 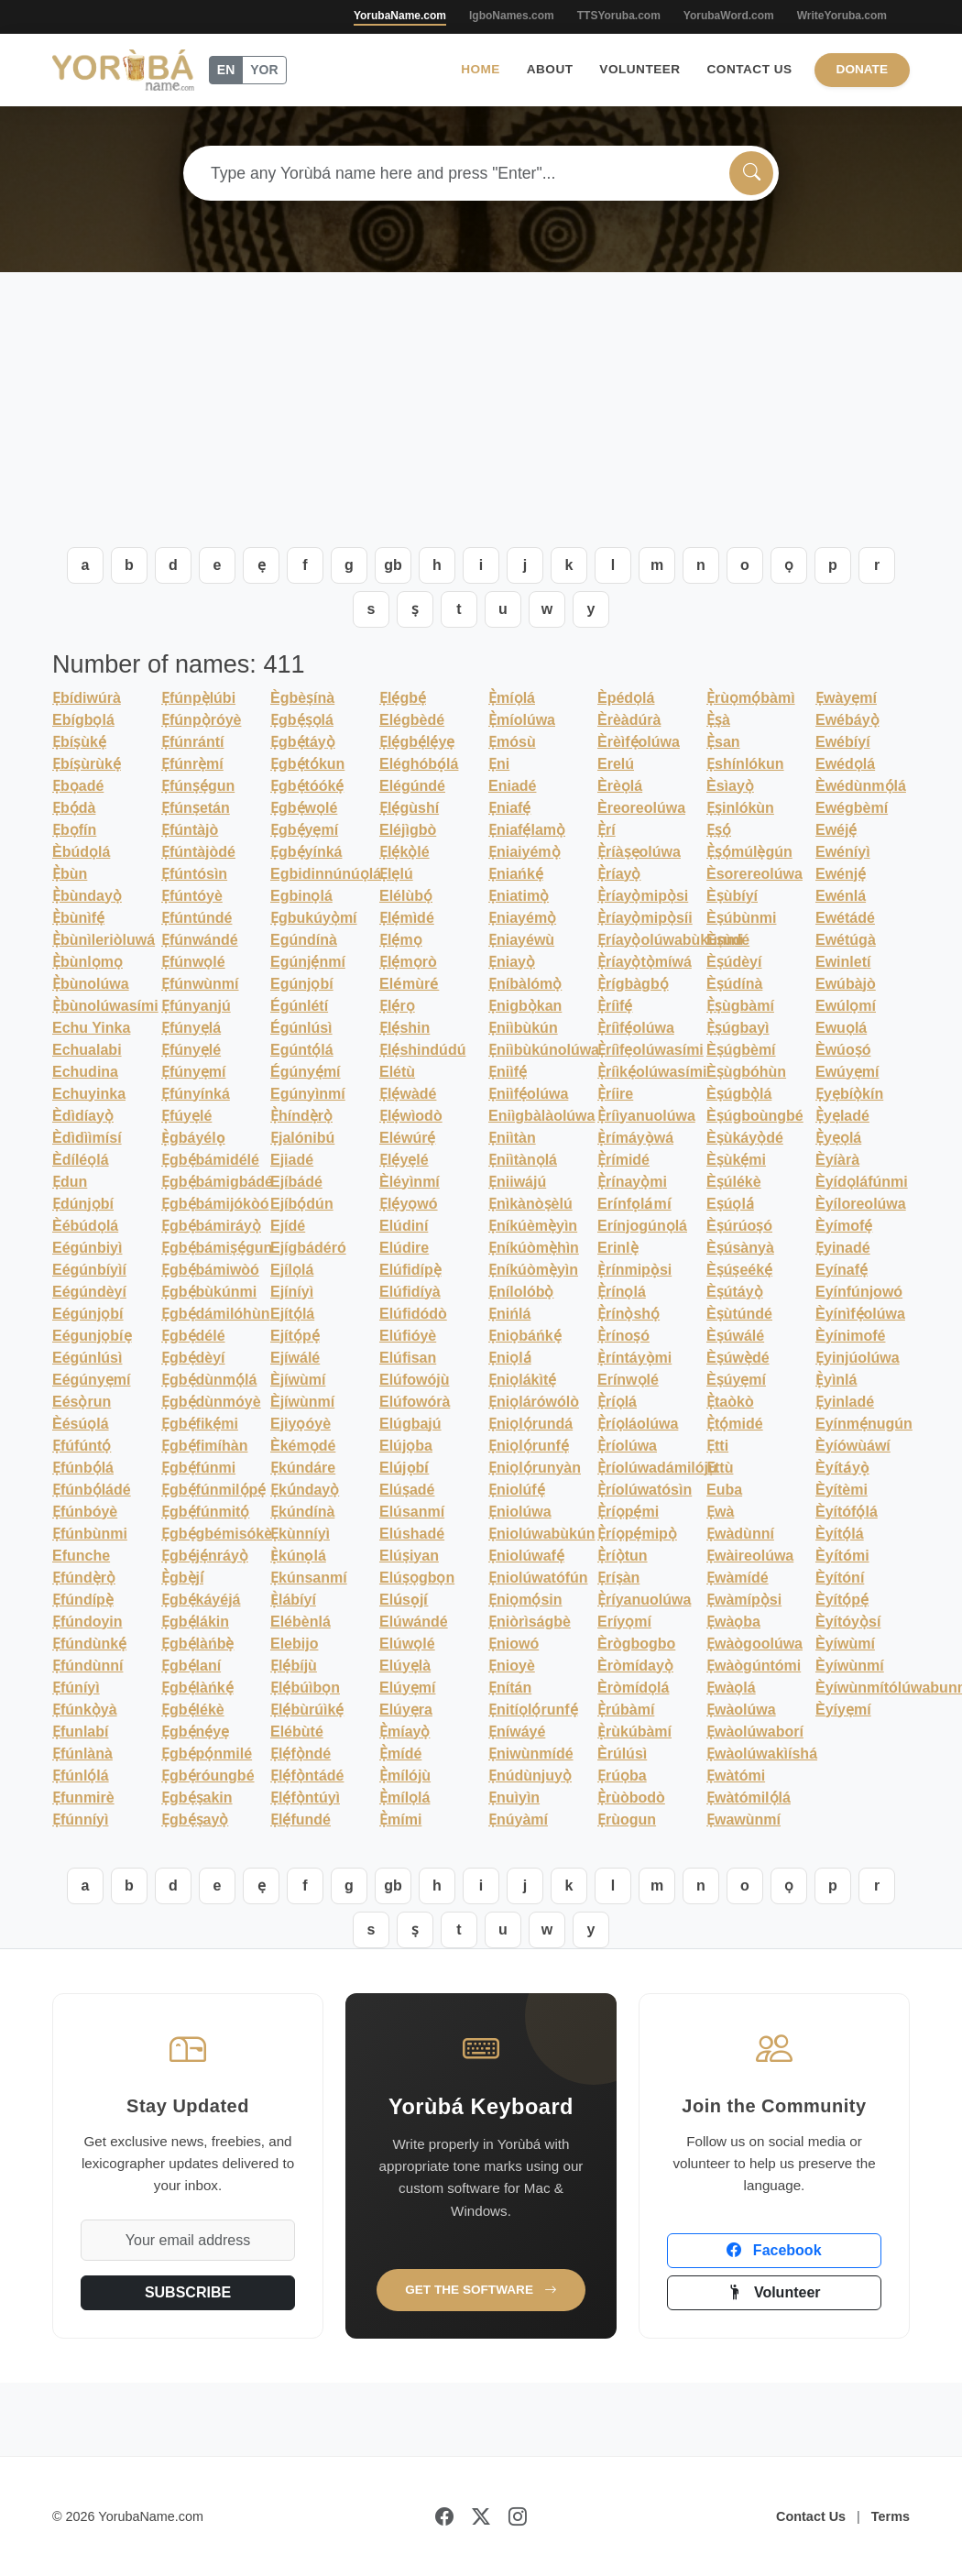 I want to click on YorubaName.com, so click(x=400, y=15).